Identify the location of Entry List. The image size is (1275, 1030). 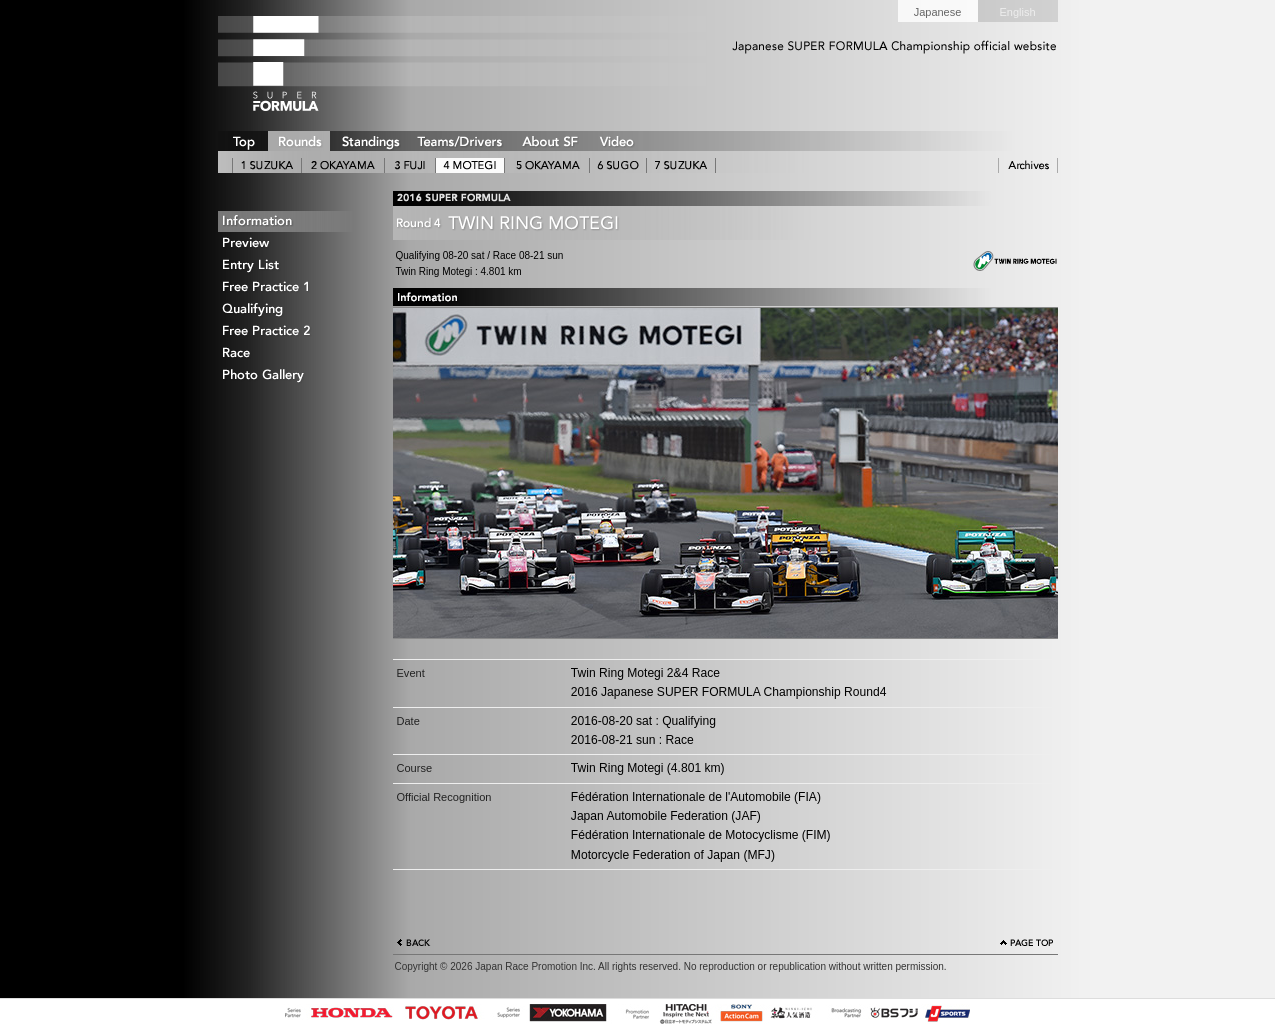
(293, 265).